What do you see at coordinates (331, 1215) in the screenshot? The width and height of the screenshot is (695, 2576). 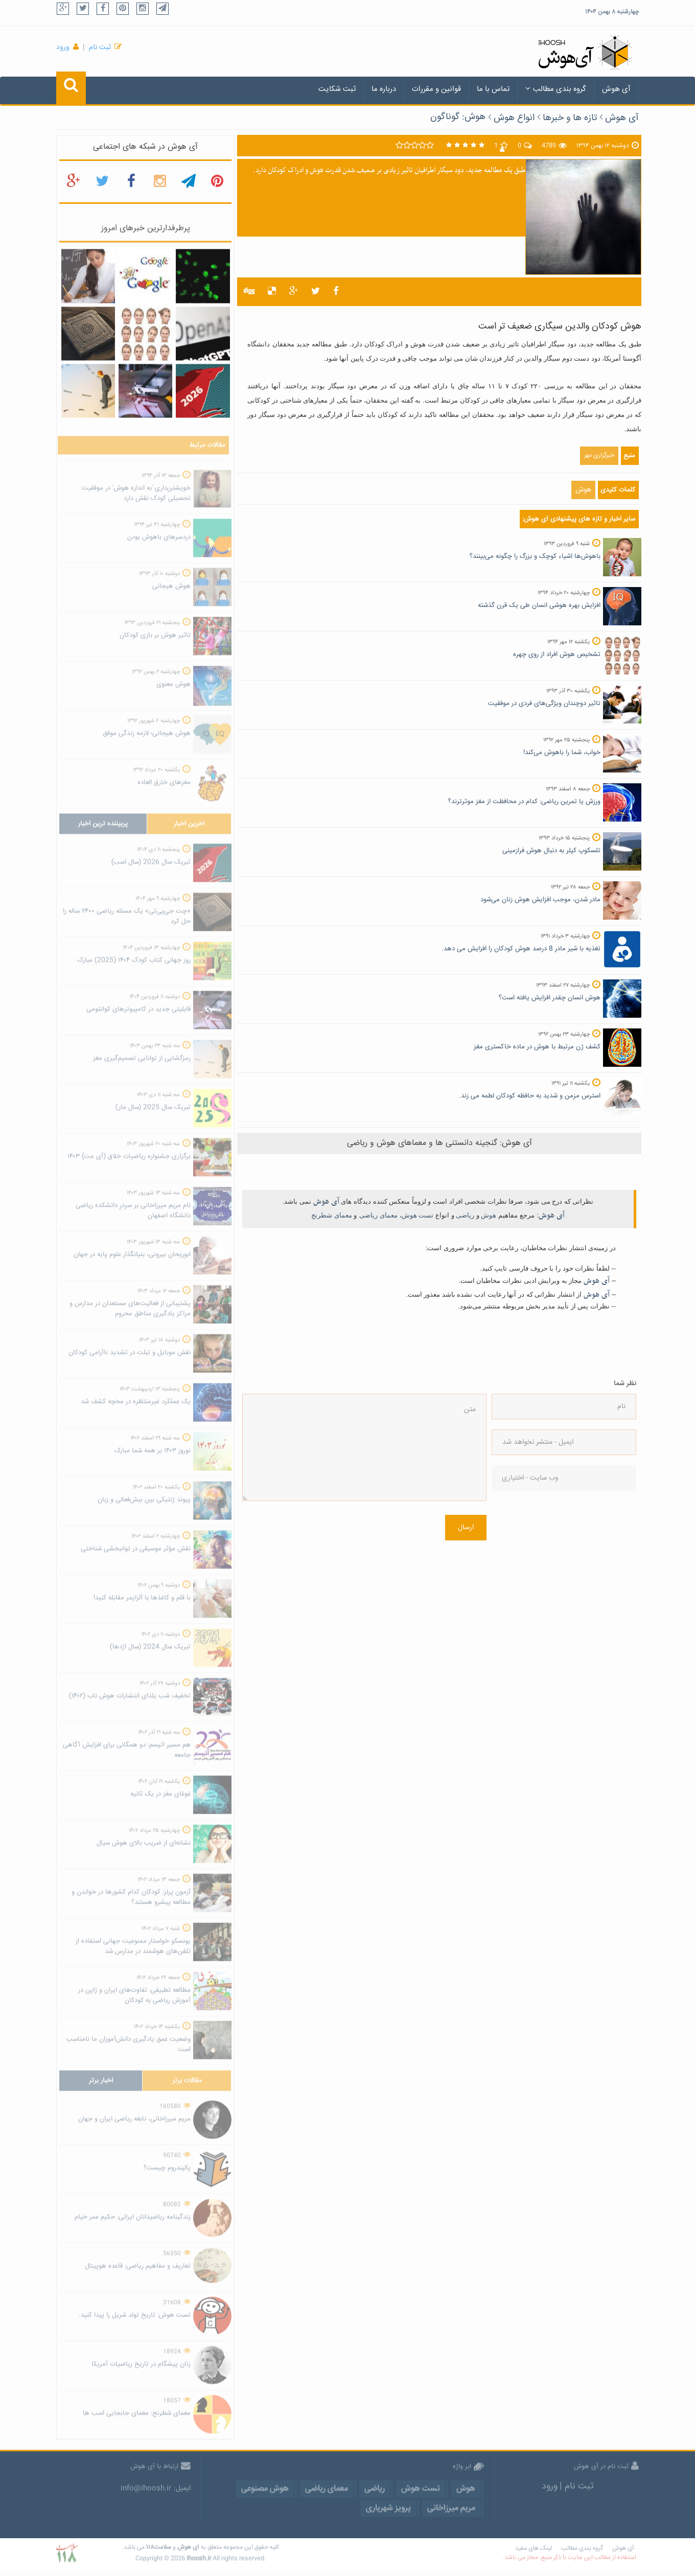 I see `معمای شطرنج` at bounding box center [331, 1215].